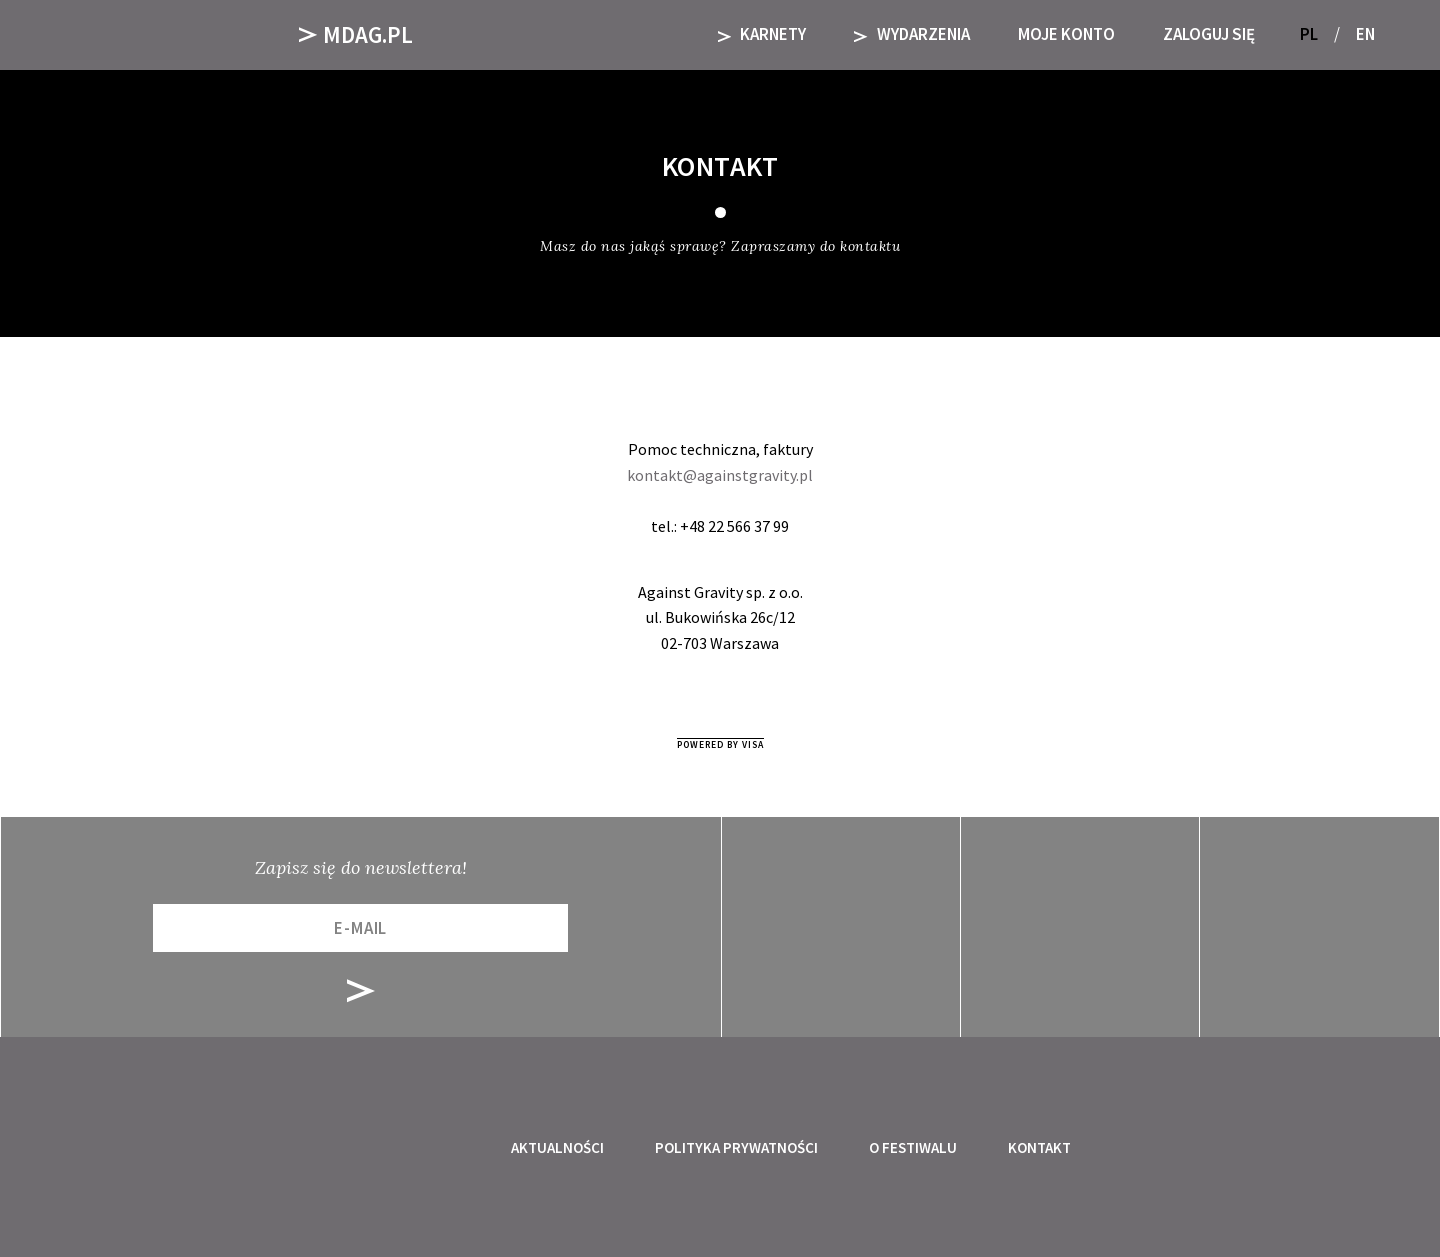  Describe the element at coordinates (557, 1147) in the screenshot. I see `Aktualności` at that location.